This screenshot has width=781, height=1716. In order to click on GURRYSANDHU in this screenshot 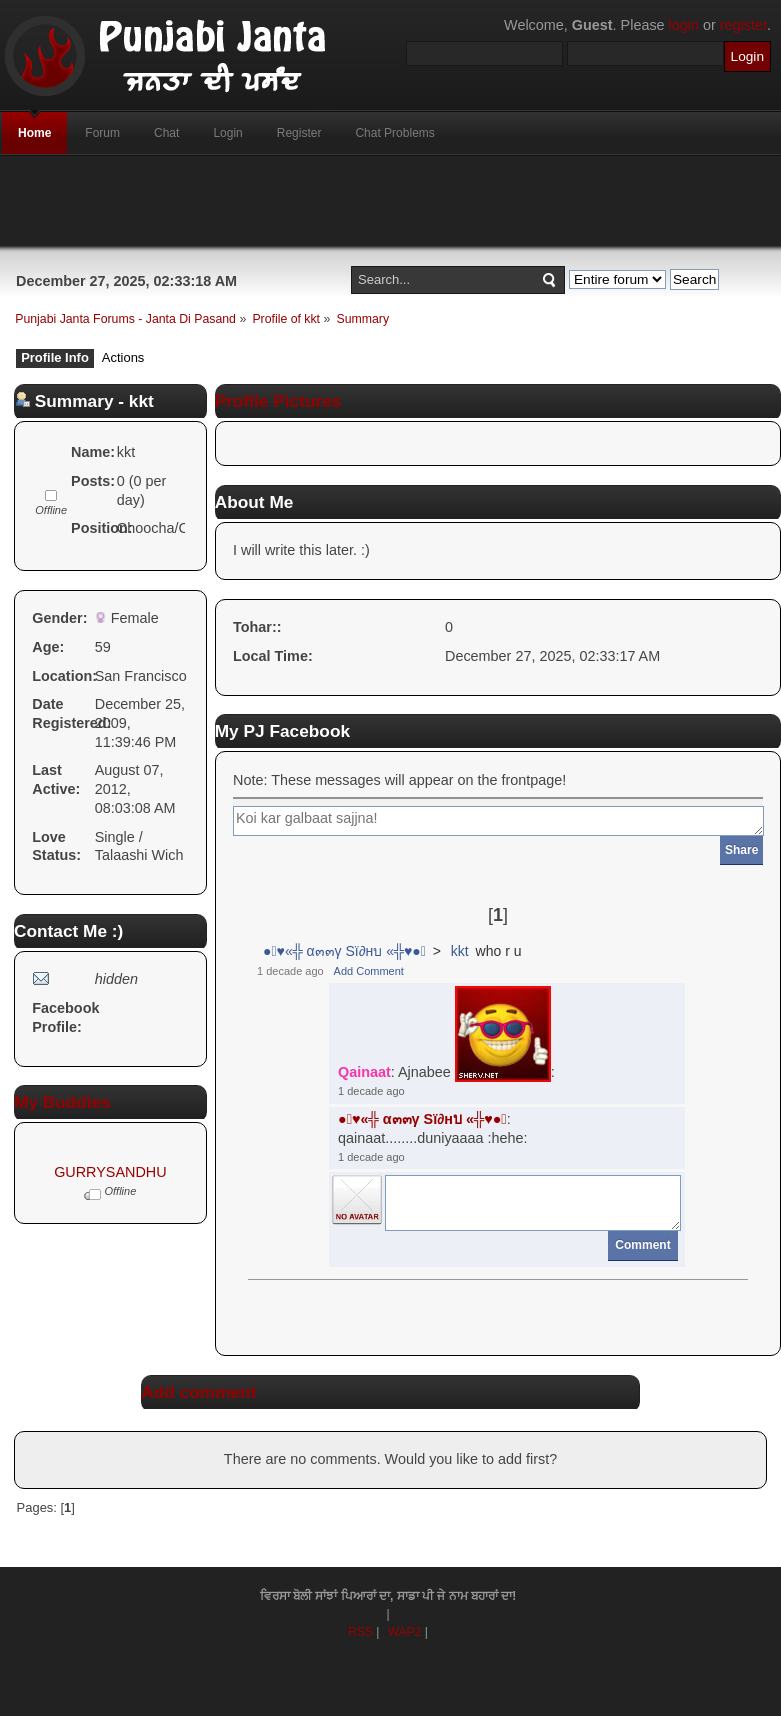, I will do `click(110, 1172)`.